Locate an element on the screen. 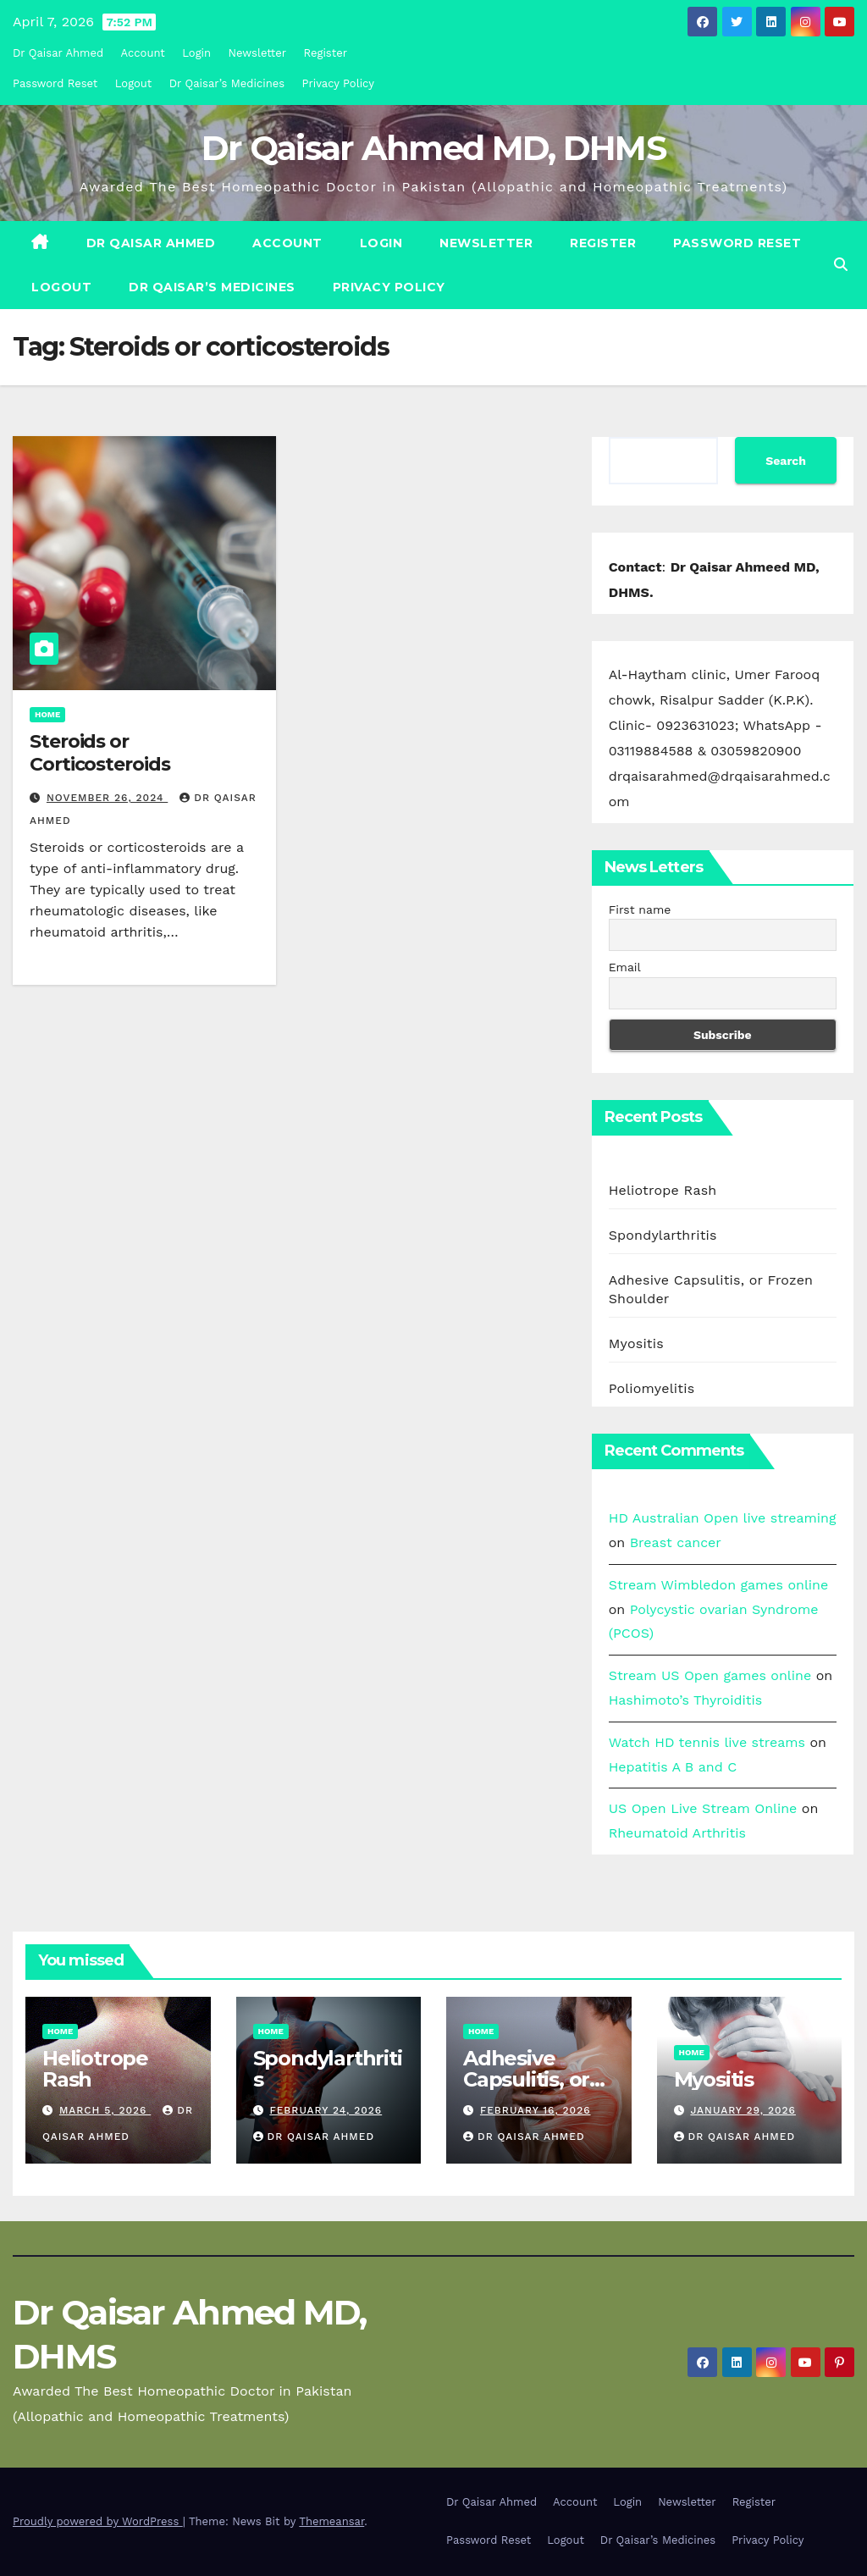  Dr Qaisar Ahmed MD, DHMS is located at coordinates (433, 148).